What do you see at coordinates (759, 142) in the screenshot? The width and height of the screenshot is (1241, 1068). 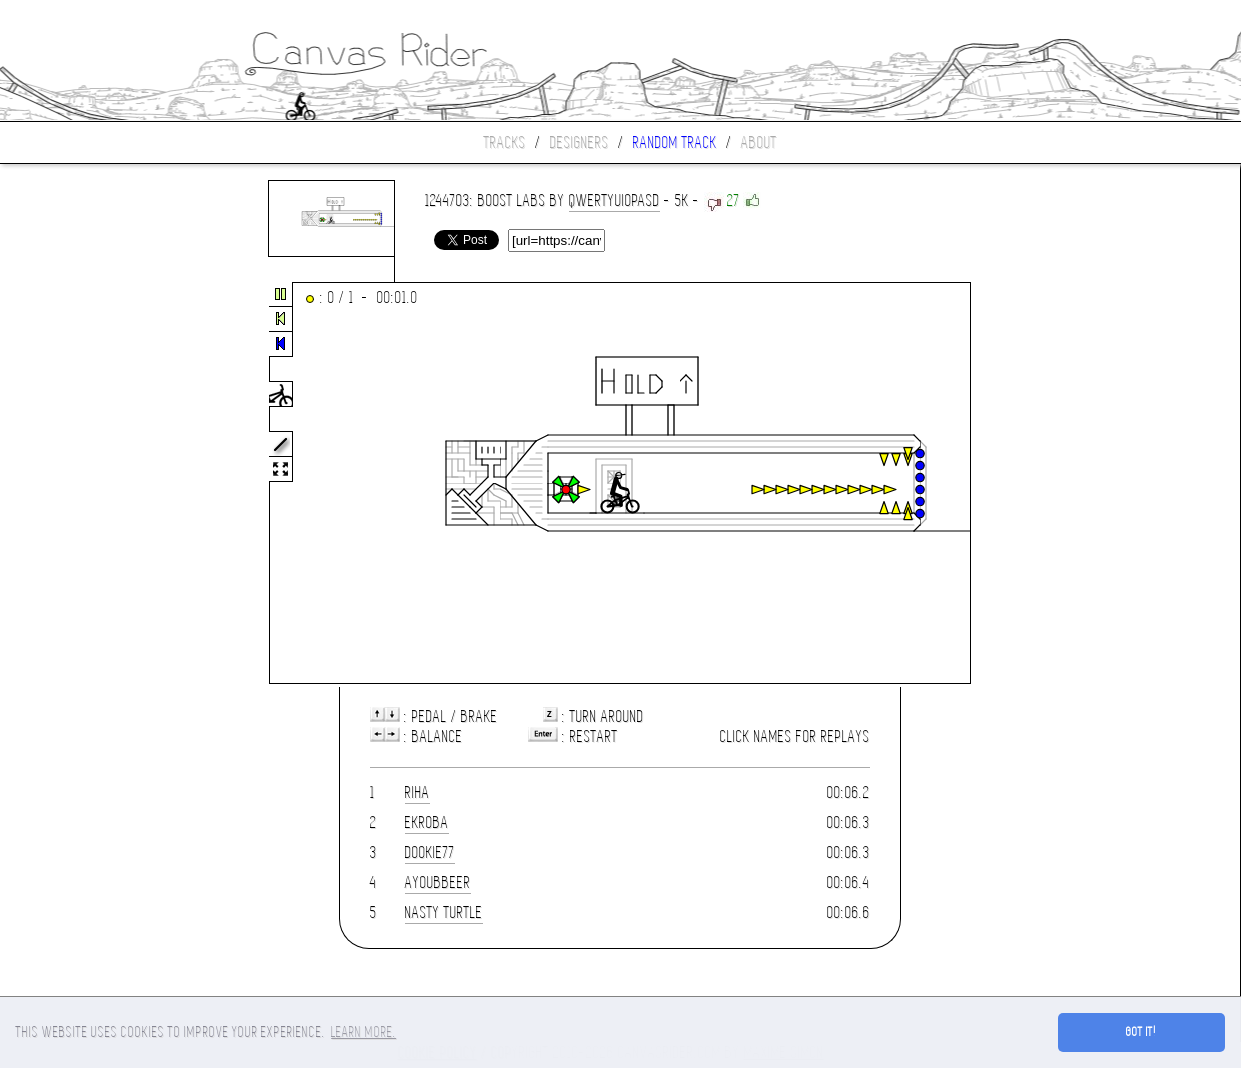 I see `About` at bounding box center [759, 142].